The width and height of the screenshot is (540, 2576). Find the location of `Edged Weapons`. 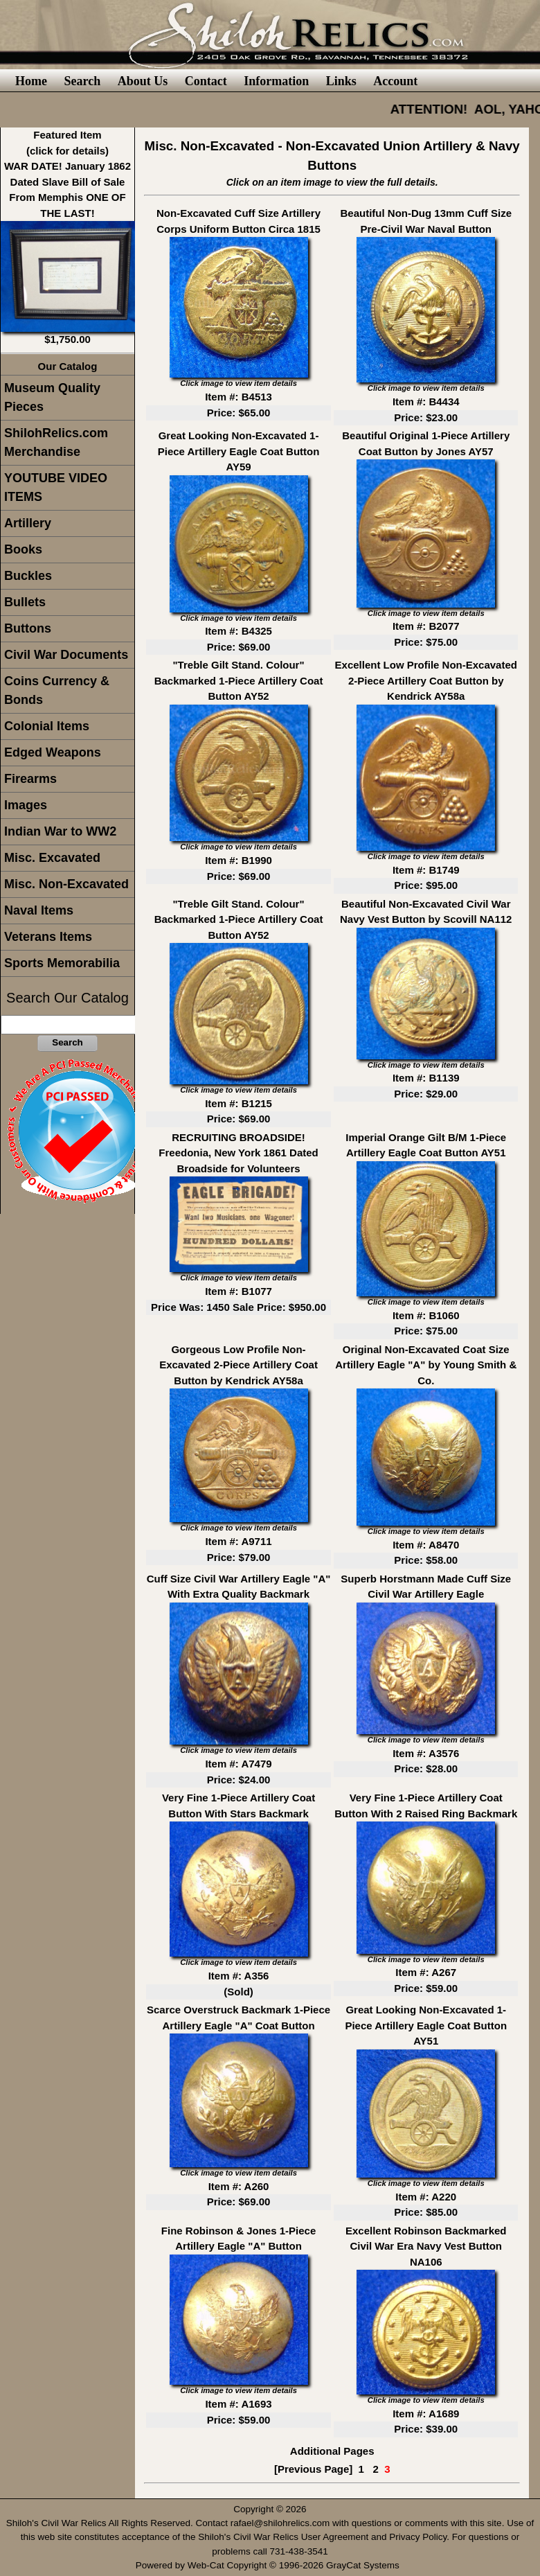

Edged Weapons is located at coordinates (52, 752).